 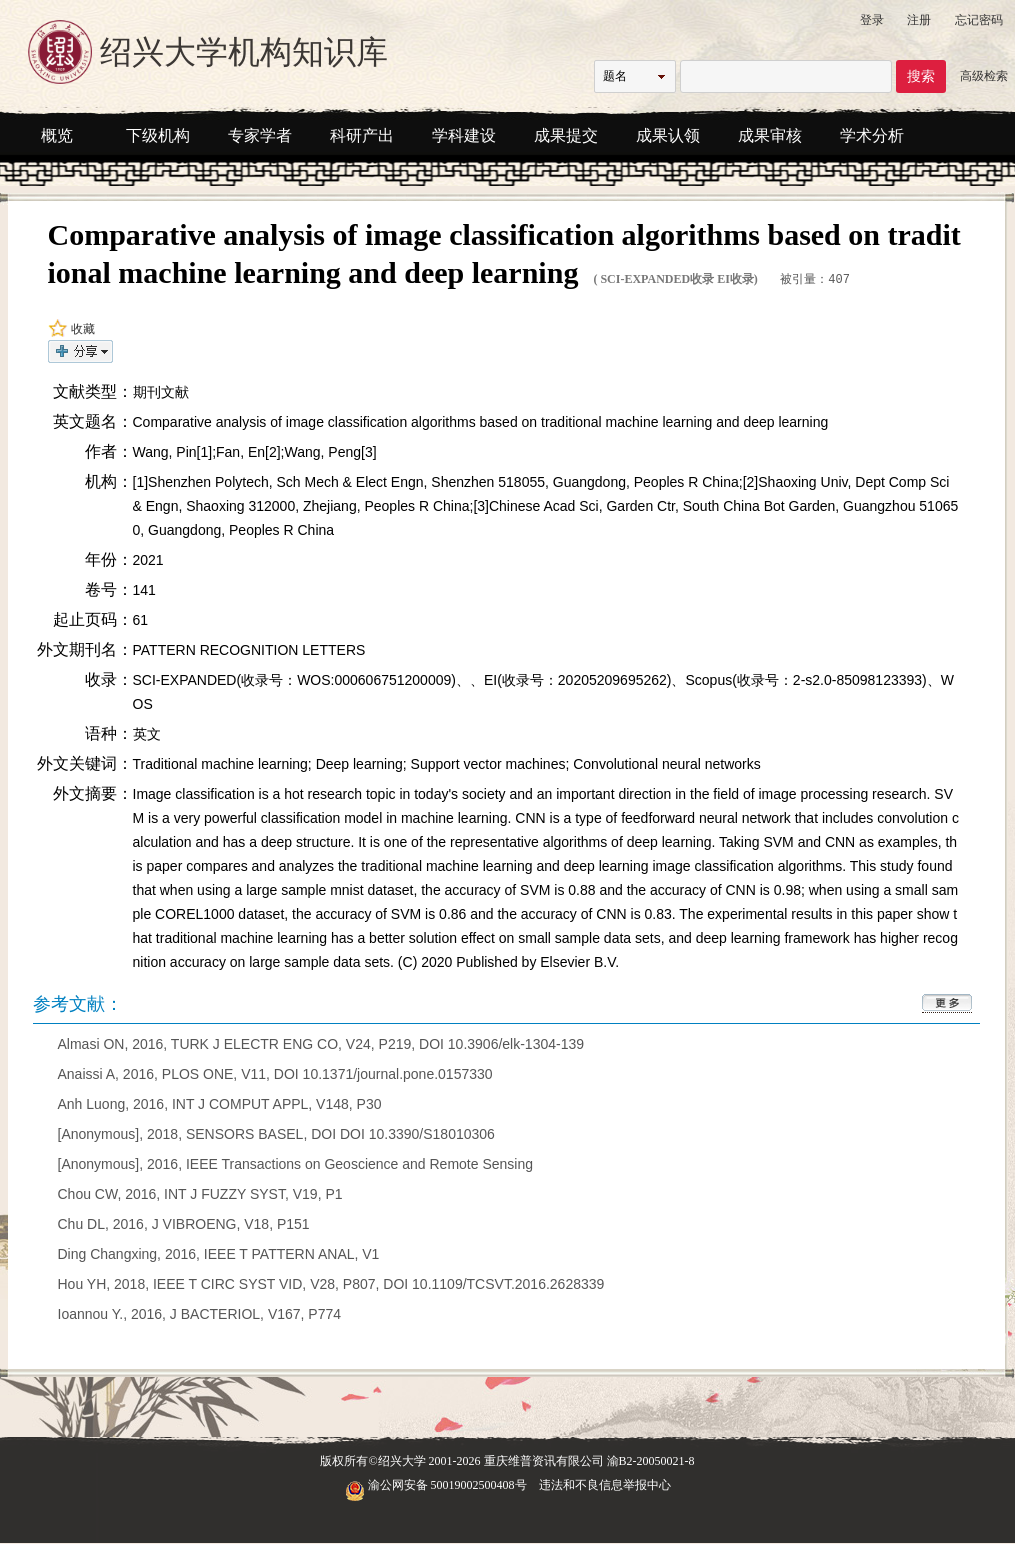 I want to click on 收藏, so click(x=71, y=328).